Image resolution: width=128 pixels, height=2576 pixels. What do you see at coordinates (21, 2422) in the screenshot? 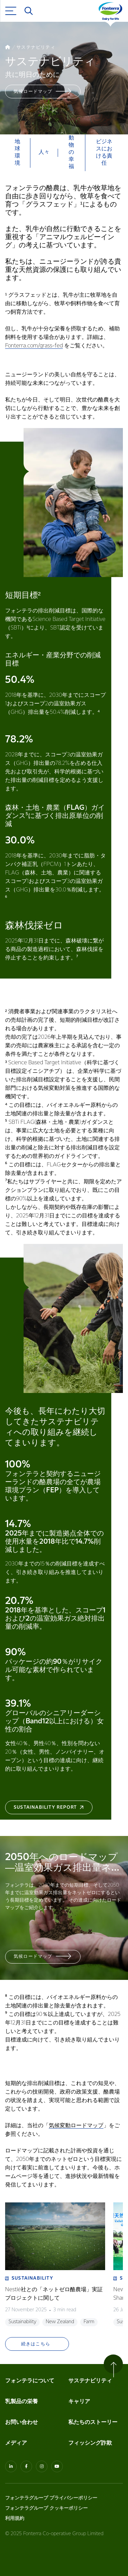
I see `お問い合わせ` at bounding box center [21, 2422].